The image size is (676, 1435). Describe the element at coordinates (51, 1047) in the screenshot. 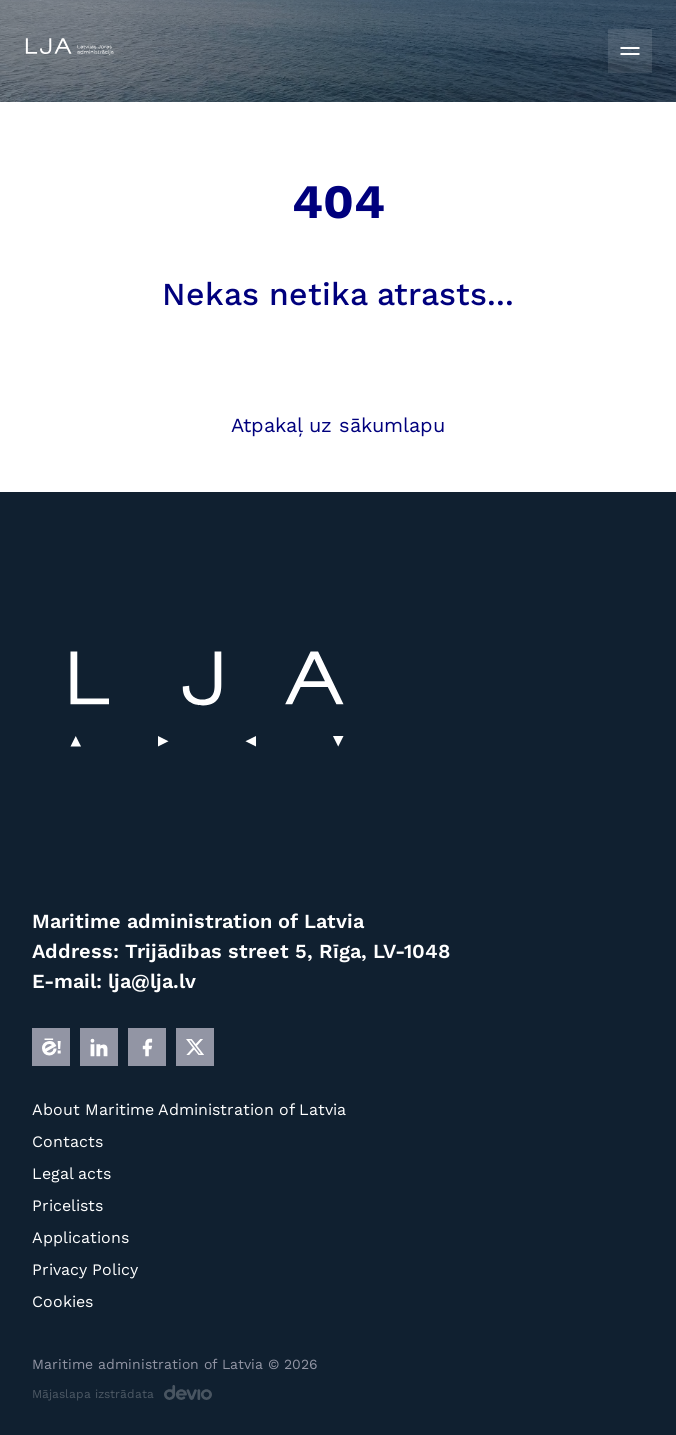

I see `[E]` at that location.